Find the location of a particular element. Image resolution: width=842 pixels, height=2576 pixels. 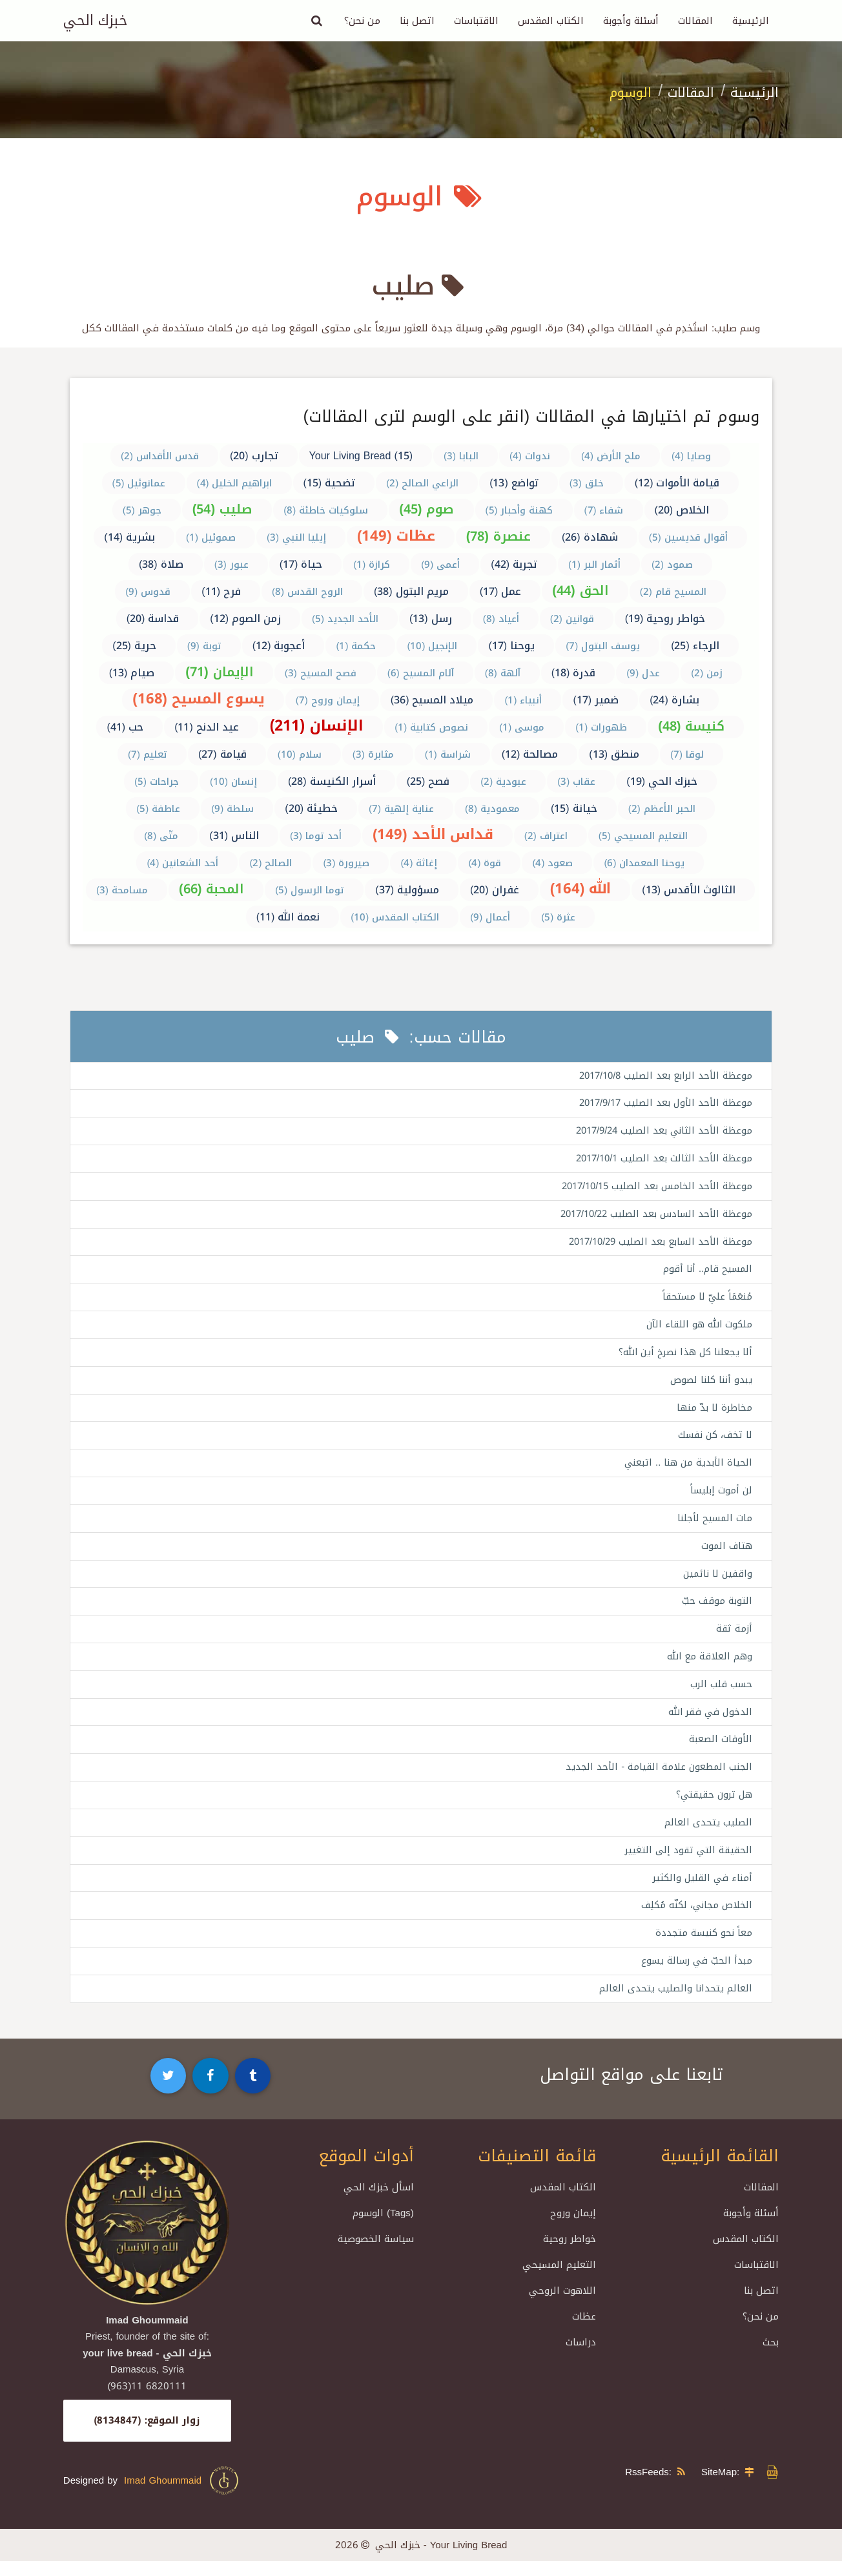

اللاهوت الروحي is located at coordinates (562, 2305).